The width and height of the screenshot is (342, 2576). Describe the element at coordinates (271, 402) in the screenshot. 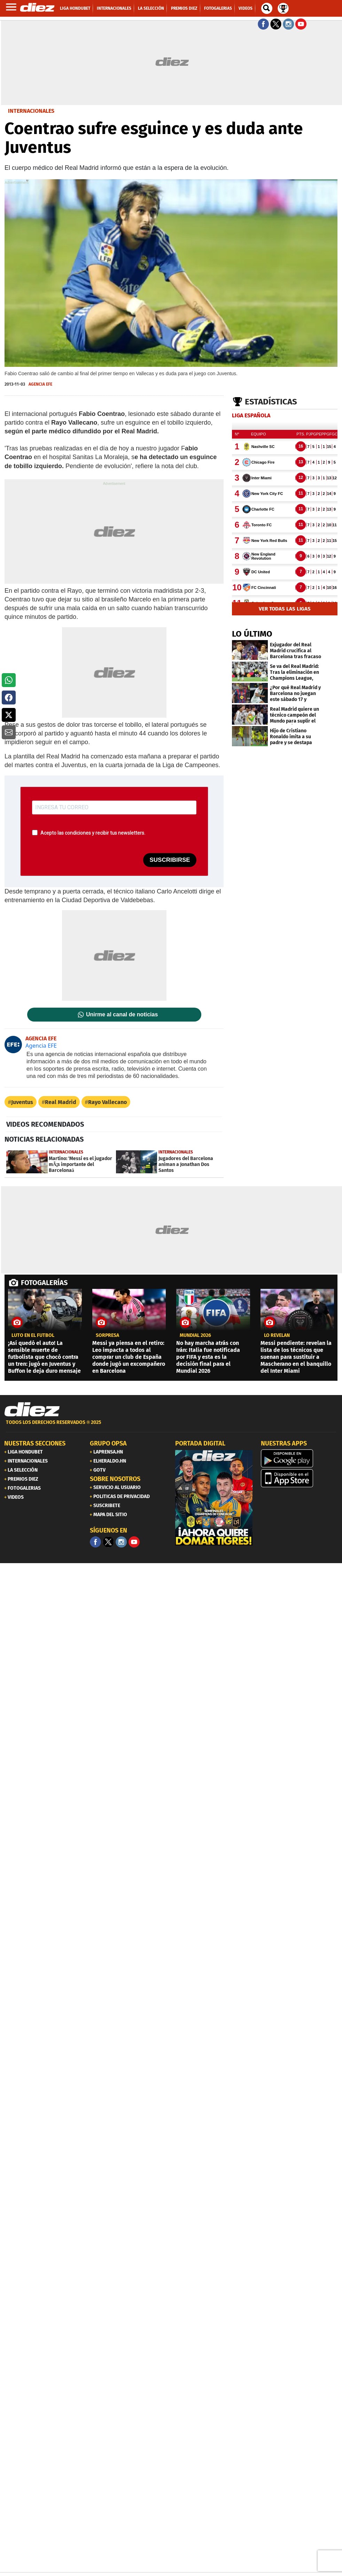

I see `Estadísticas` at that location.